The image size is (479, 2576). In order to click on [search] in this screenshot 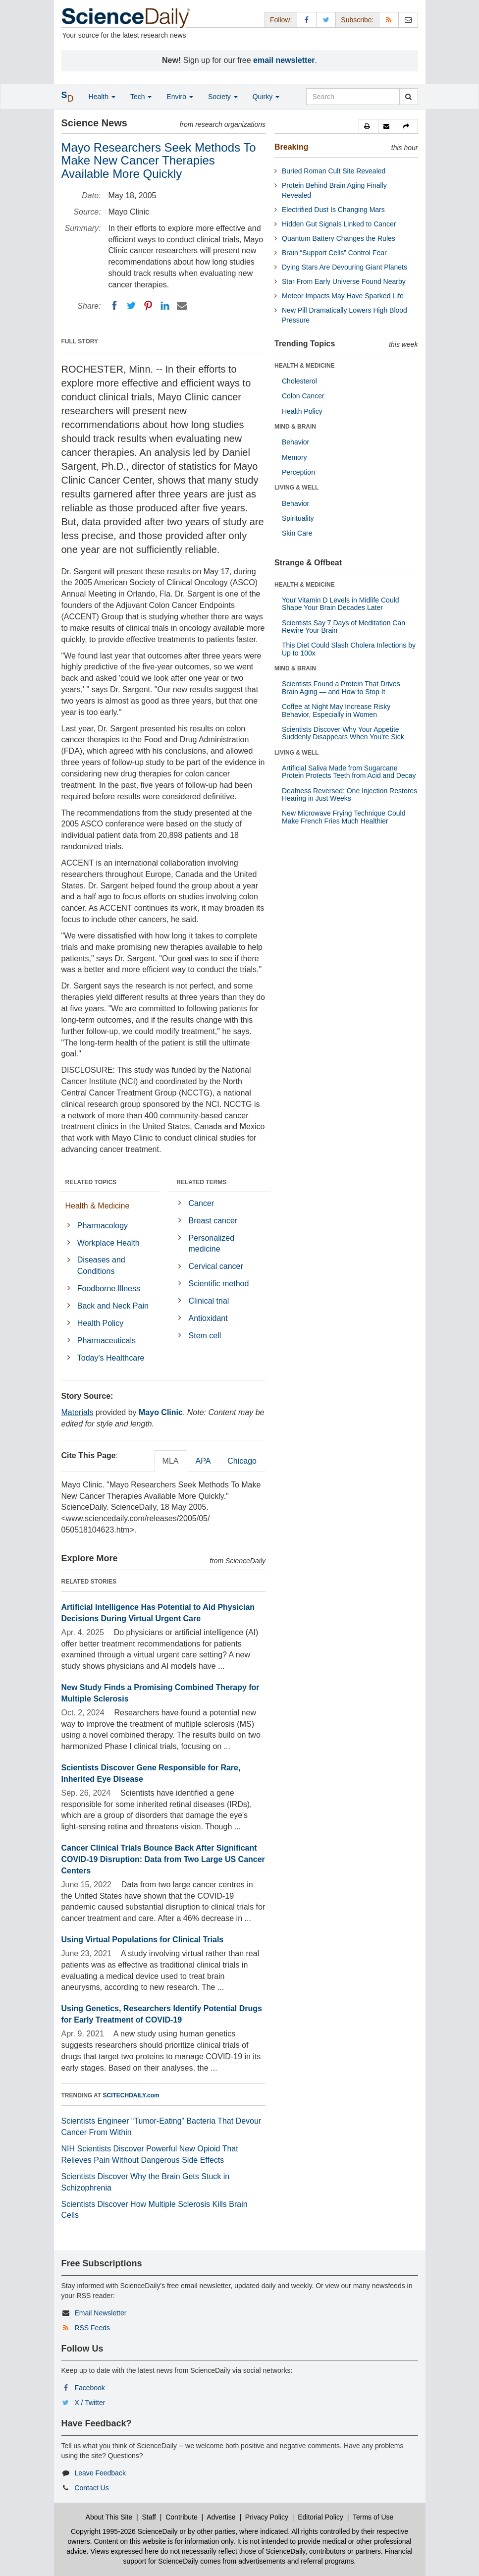, I will do `click(408, 96)`.